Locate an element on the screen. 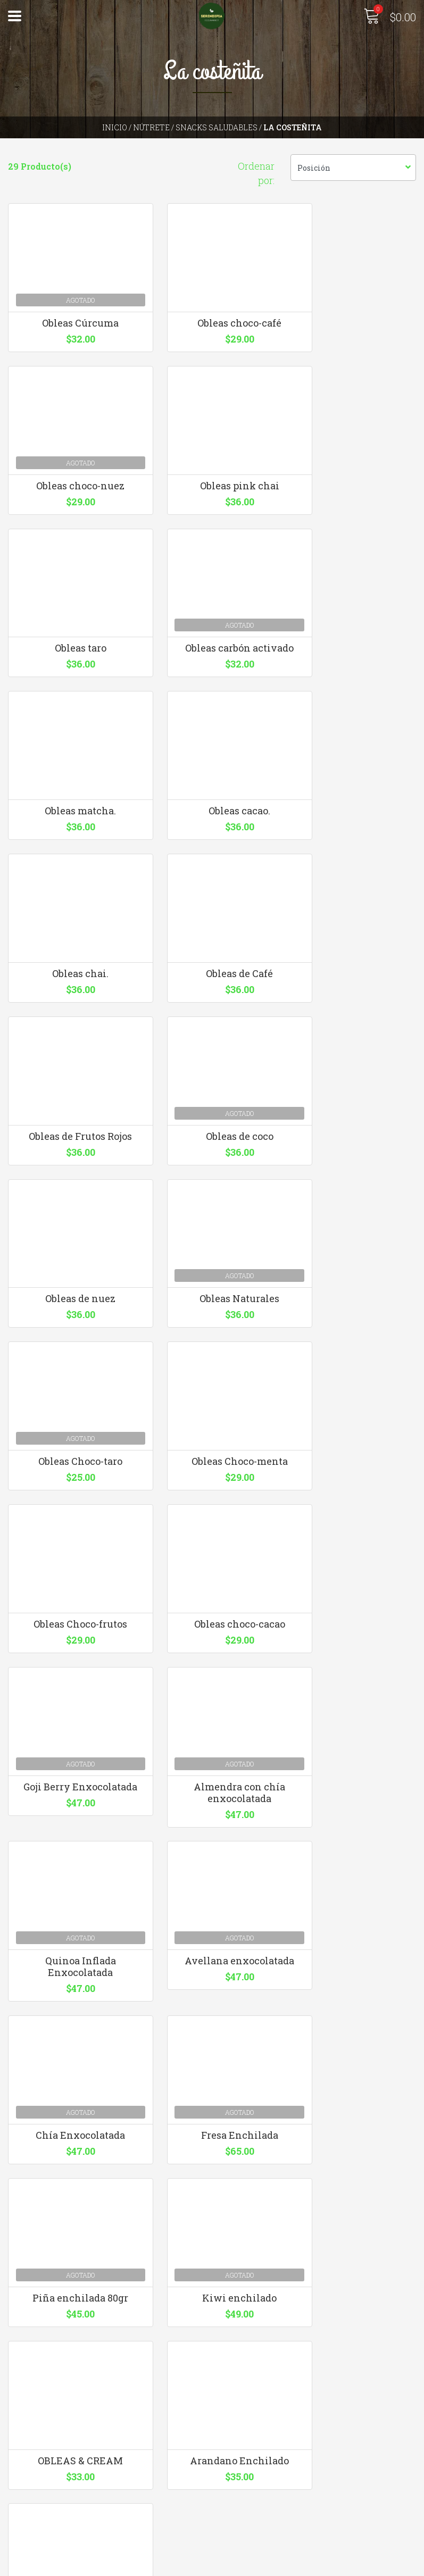 Image resolution: width=424 pixels, height=2576 pixels. Quienes somos is located at coordinates (39, 2508).